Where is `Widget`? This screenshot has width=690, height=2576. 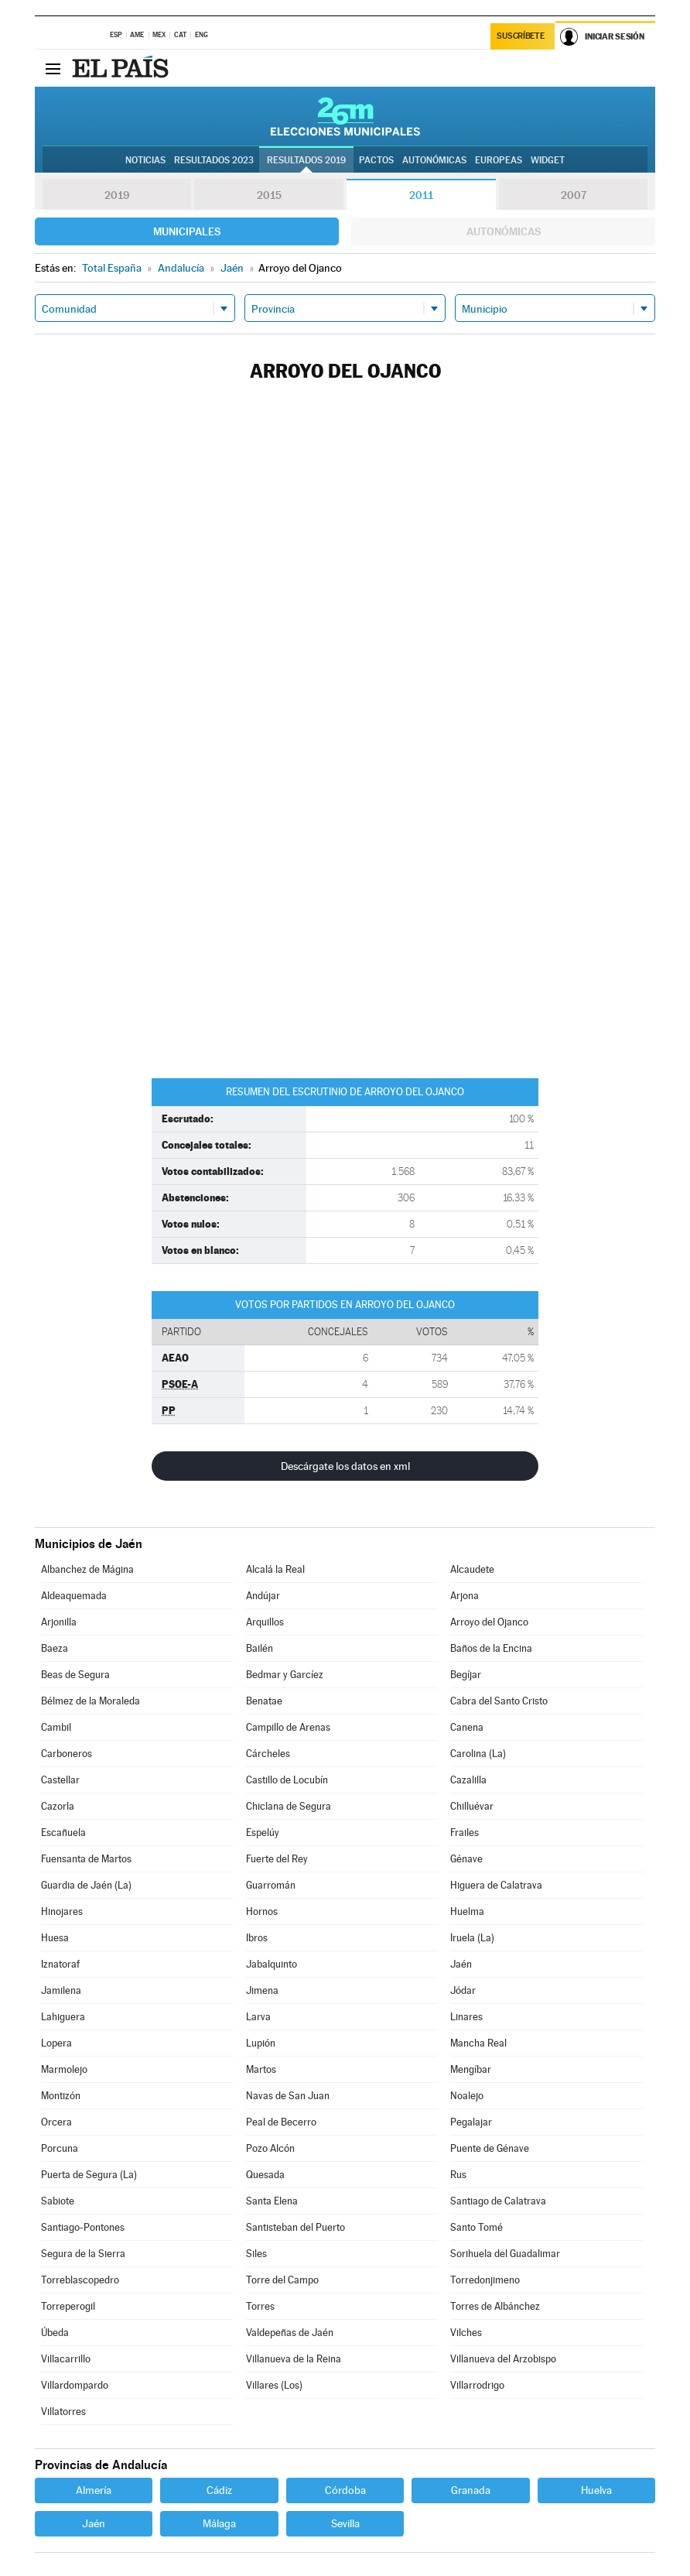 Widget is located at coordinates (548, 160).